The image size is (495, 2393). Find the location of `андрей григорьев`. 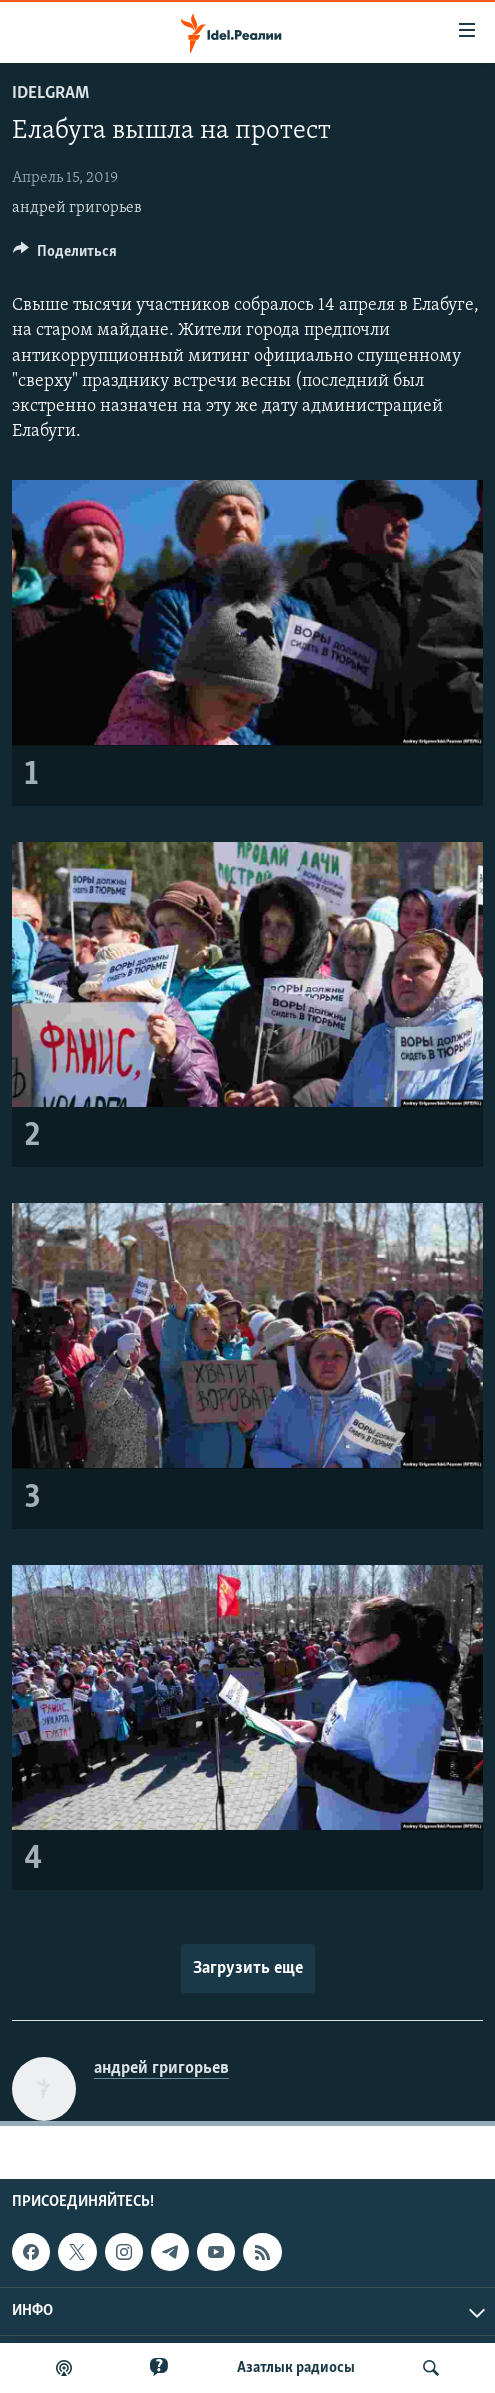

андрей григорьев is located at coordinates (77, 208).